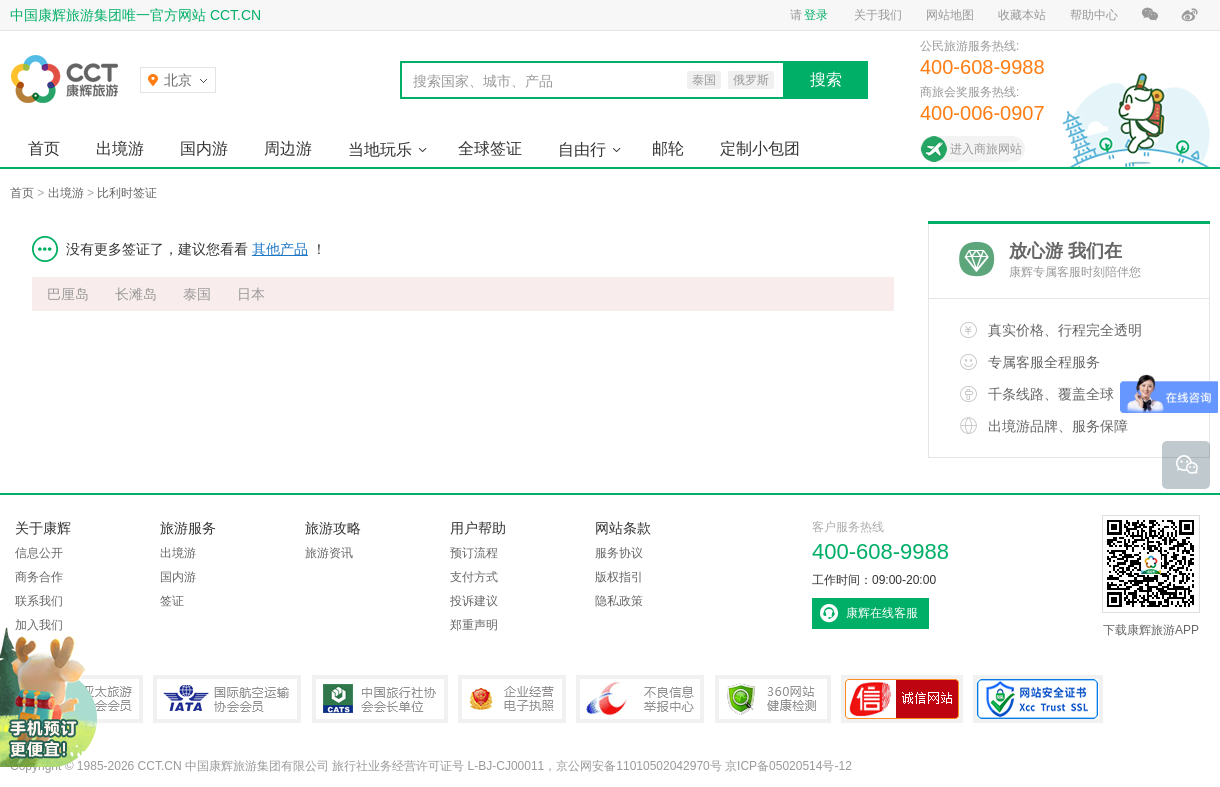 The image size is (1220, 787). What do you see at coordinates (288, 148) in the screenshot?
I see `周边游` at bounding box center [288, 148].